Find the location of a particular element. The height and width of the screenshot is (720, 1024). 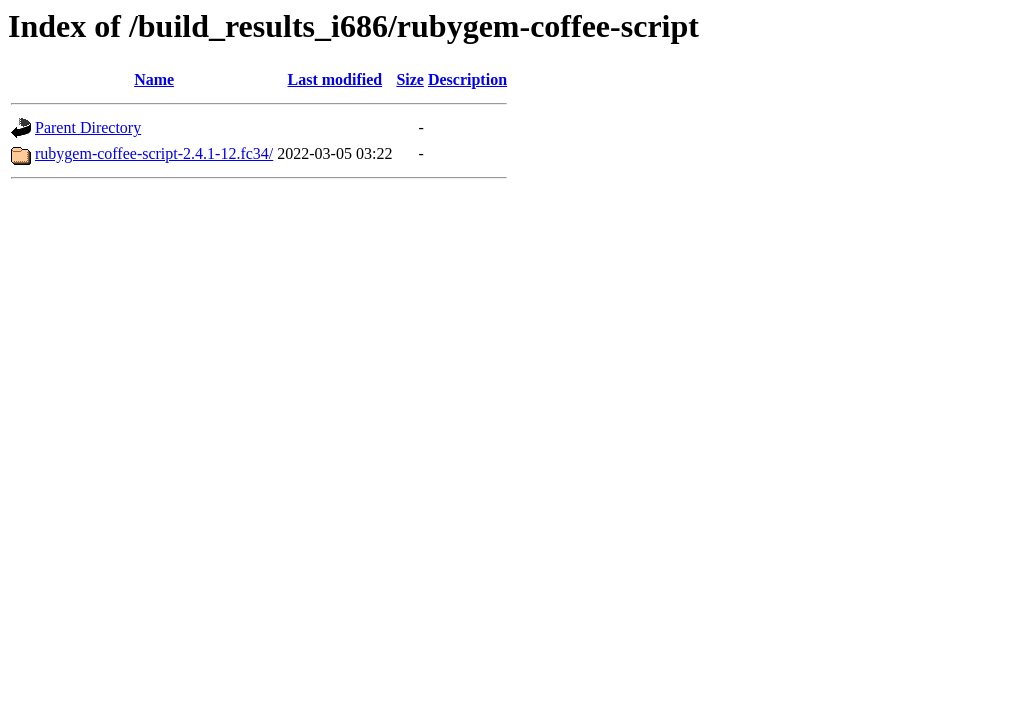

Name is located at coordinates (154, 79).